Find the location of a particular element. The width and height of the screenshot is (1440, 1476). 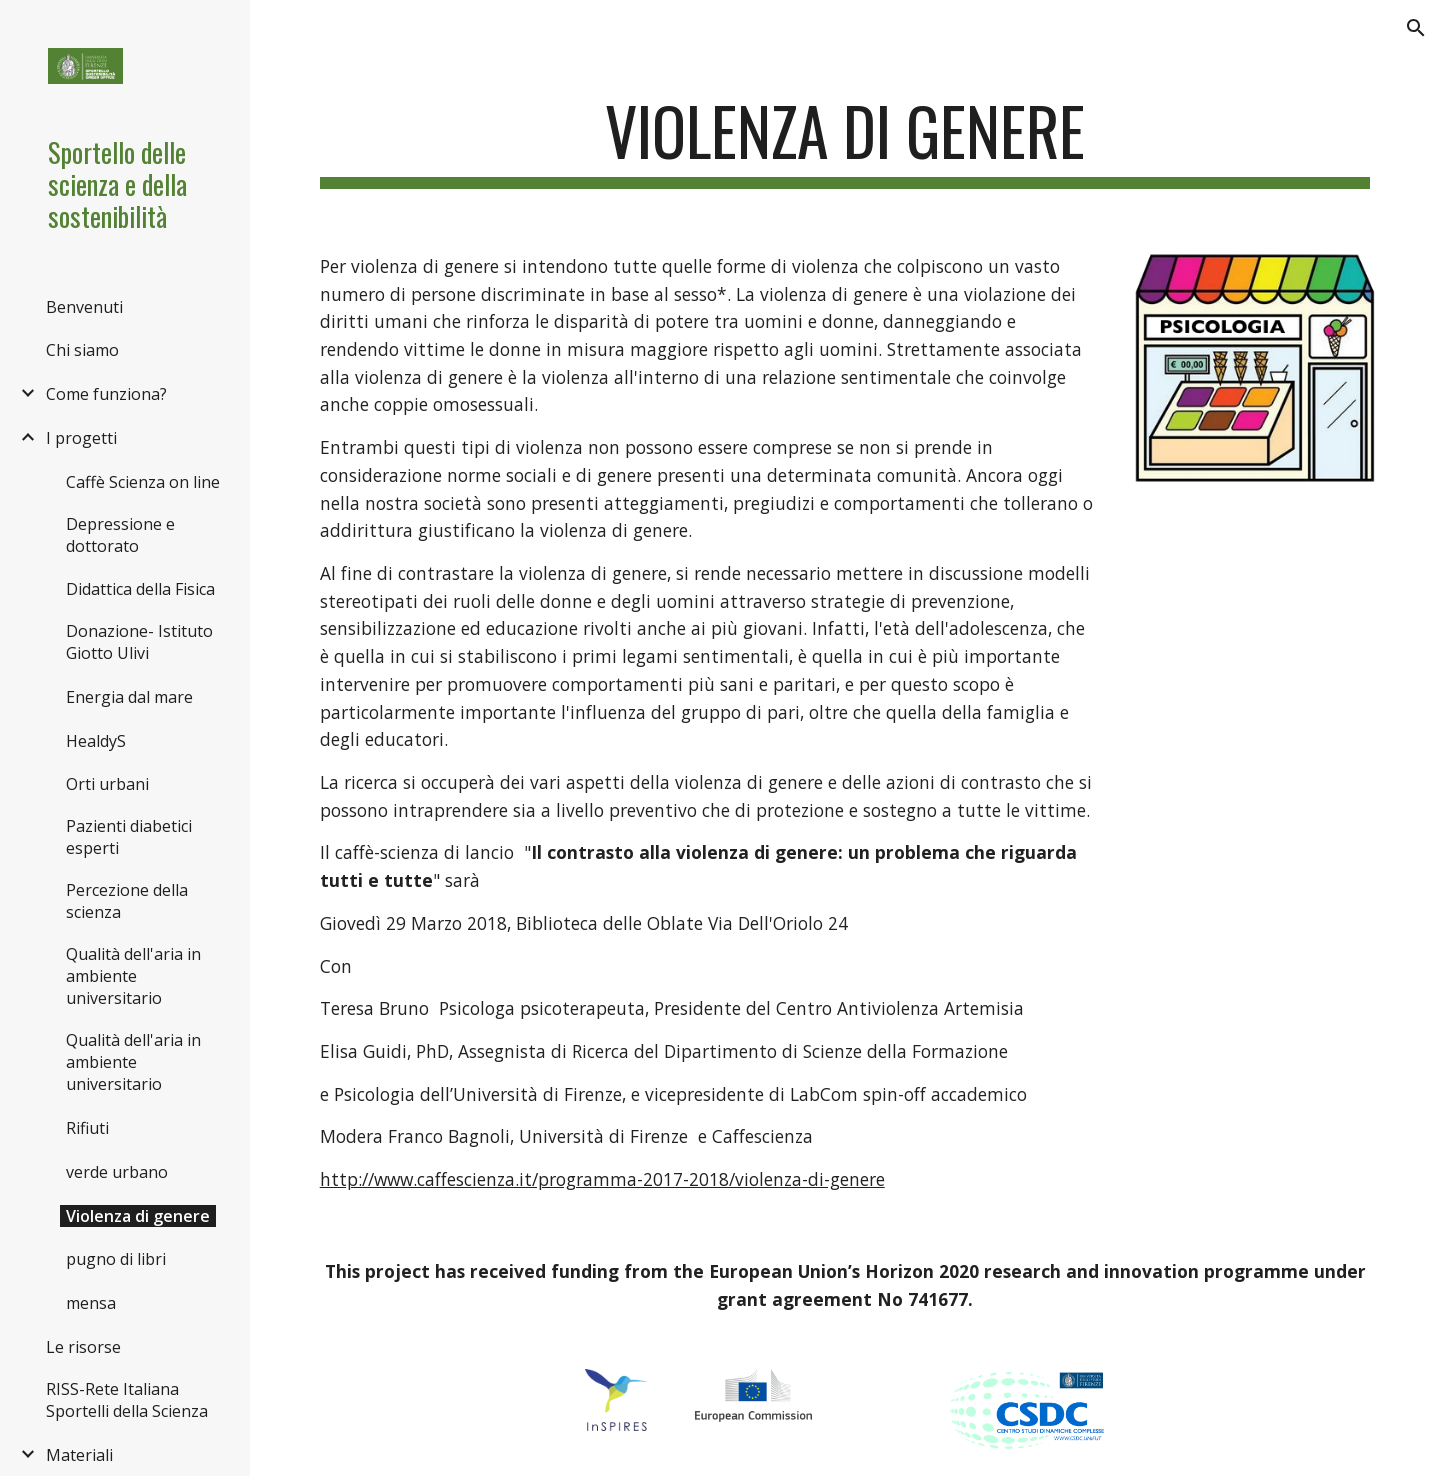

Energia dal mare [link] is located at coordinates (129, 697).